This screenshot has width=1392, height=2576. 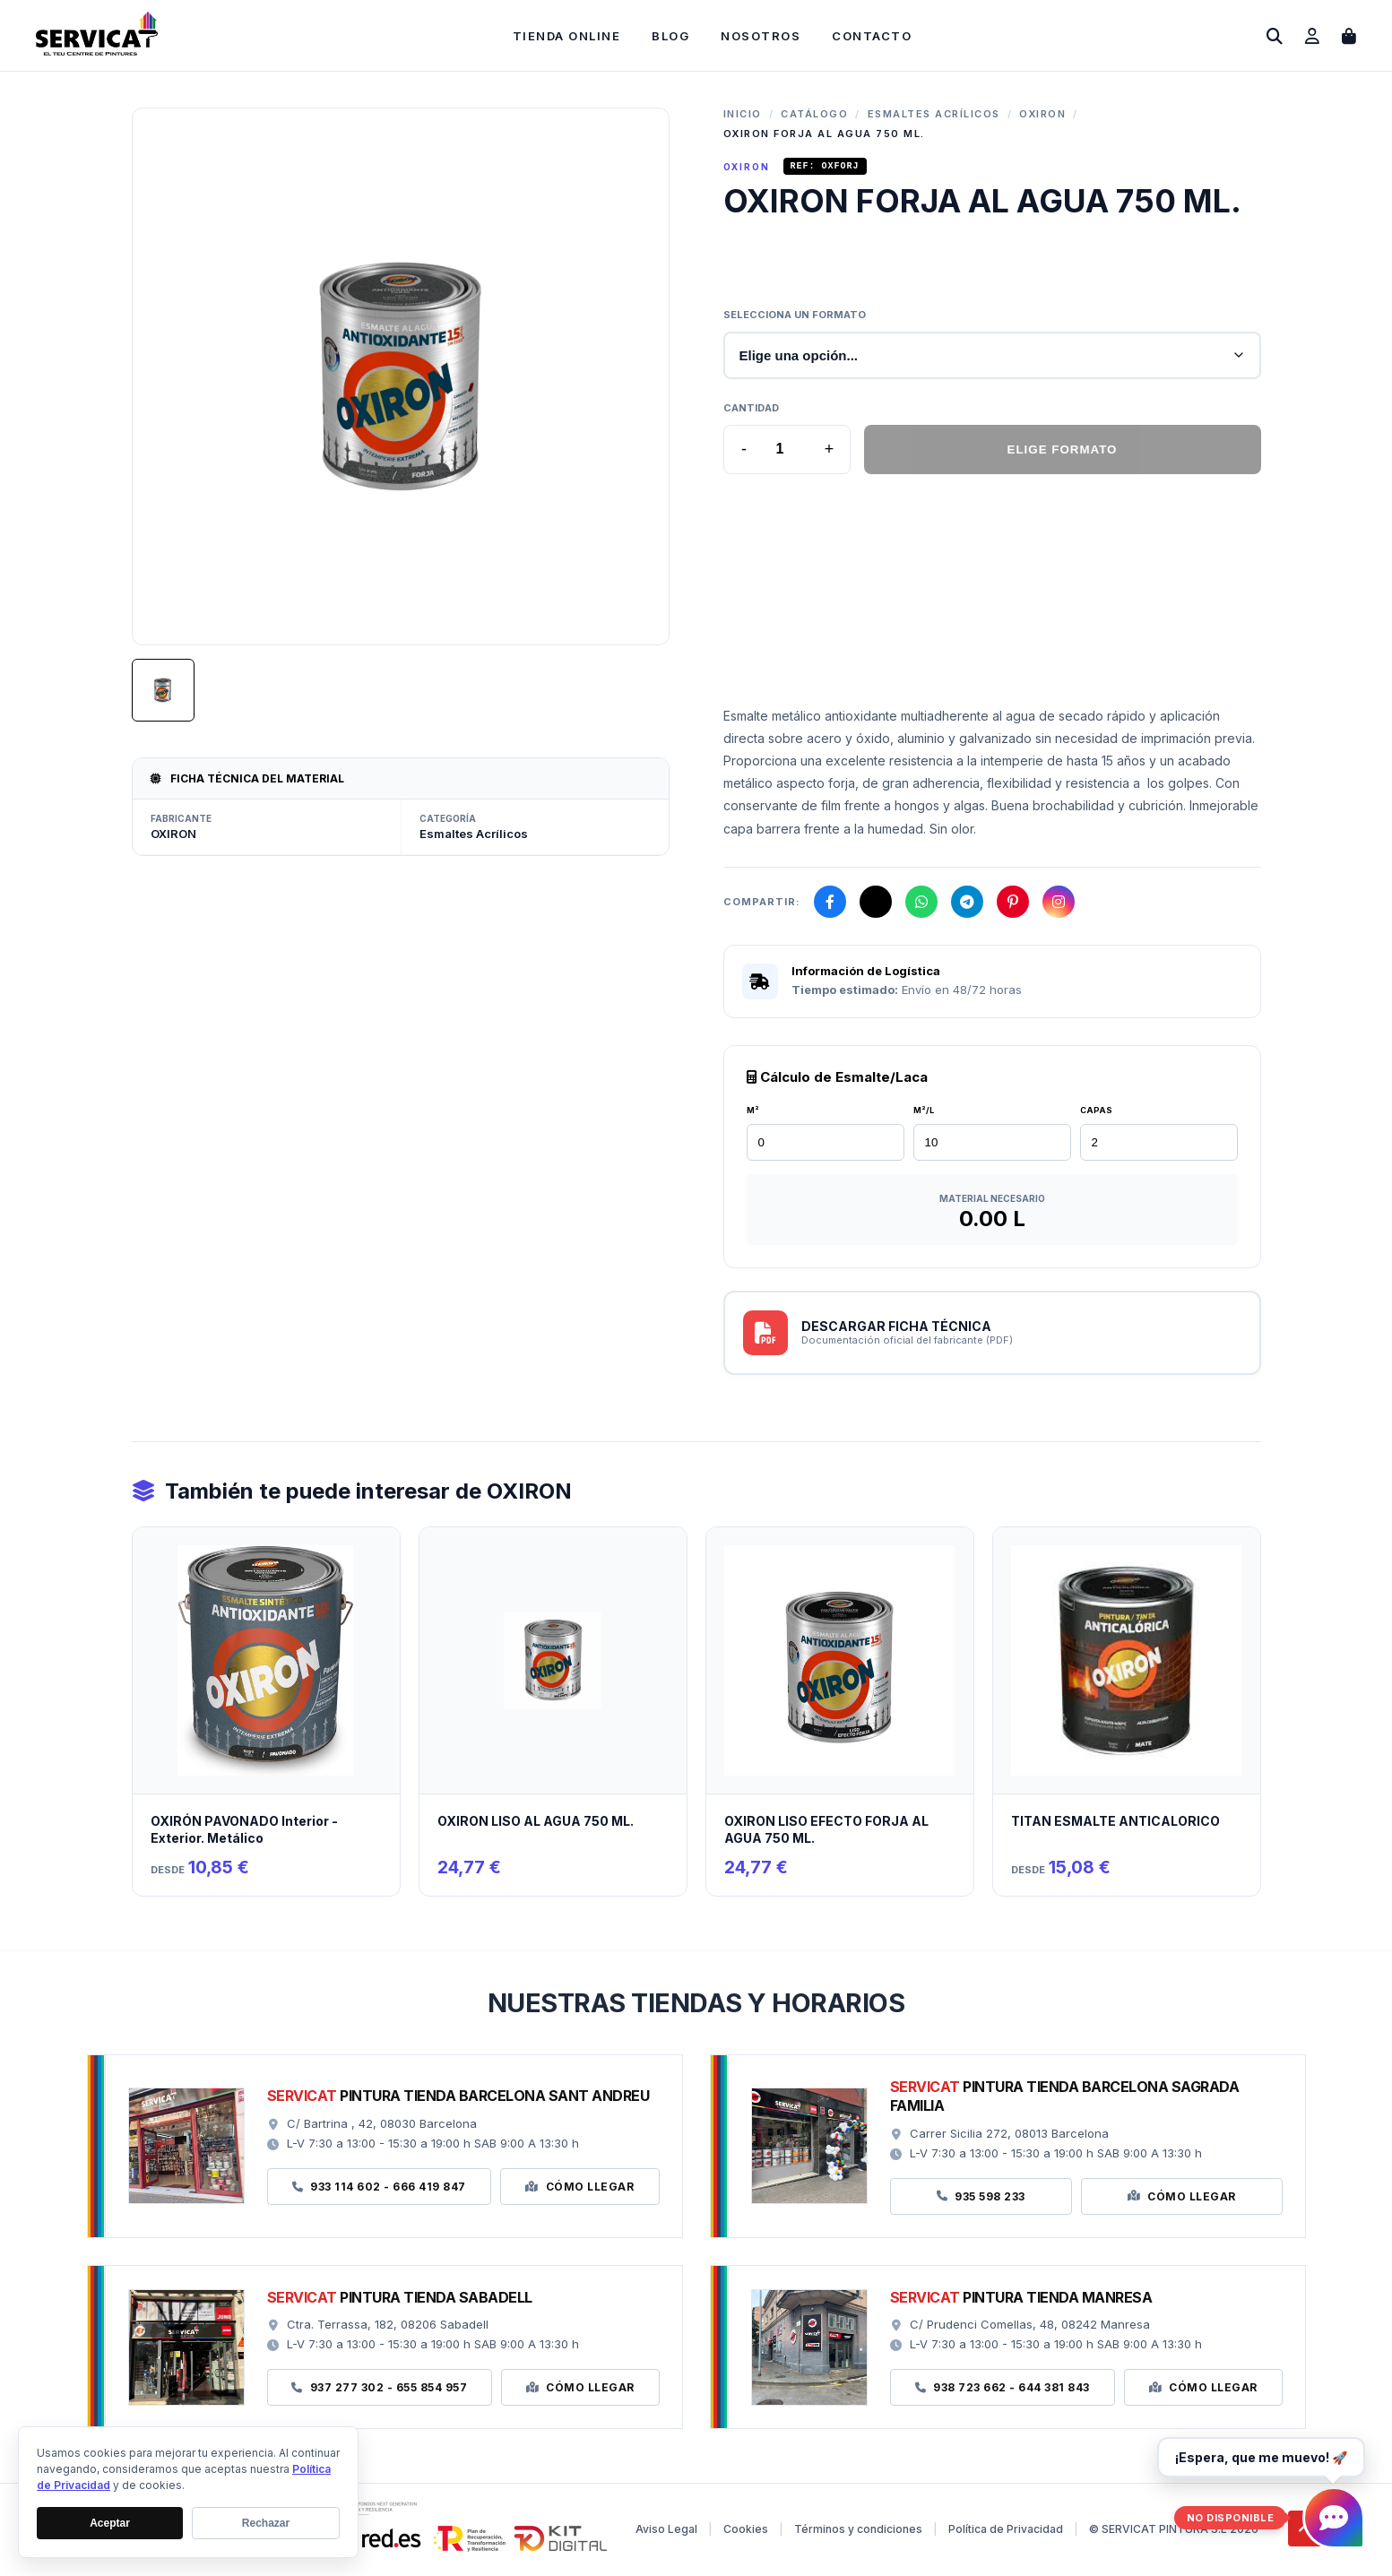 What do you see at coordinates (745, 2531) in the screenshot?
I see `Cookies` at bounding box center [745, 2531].